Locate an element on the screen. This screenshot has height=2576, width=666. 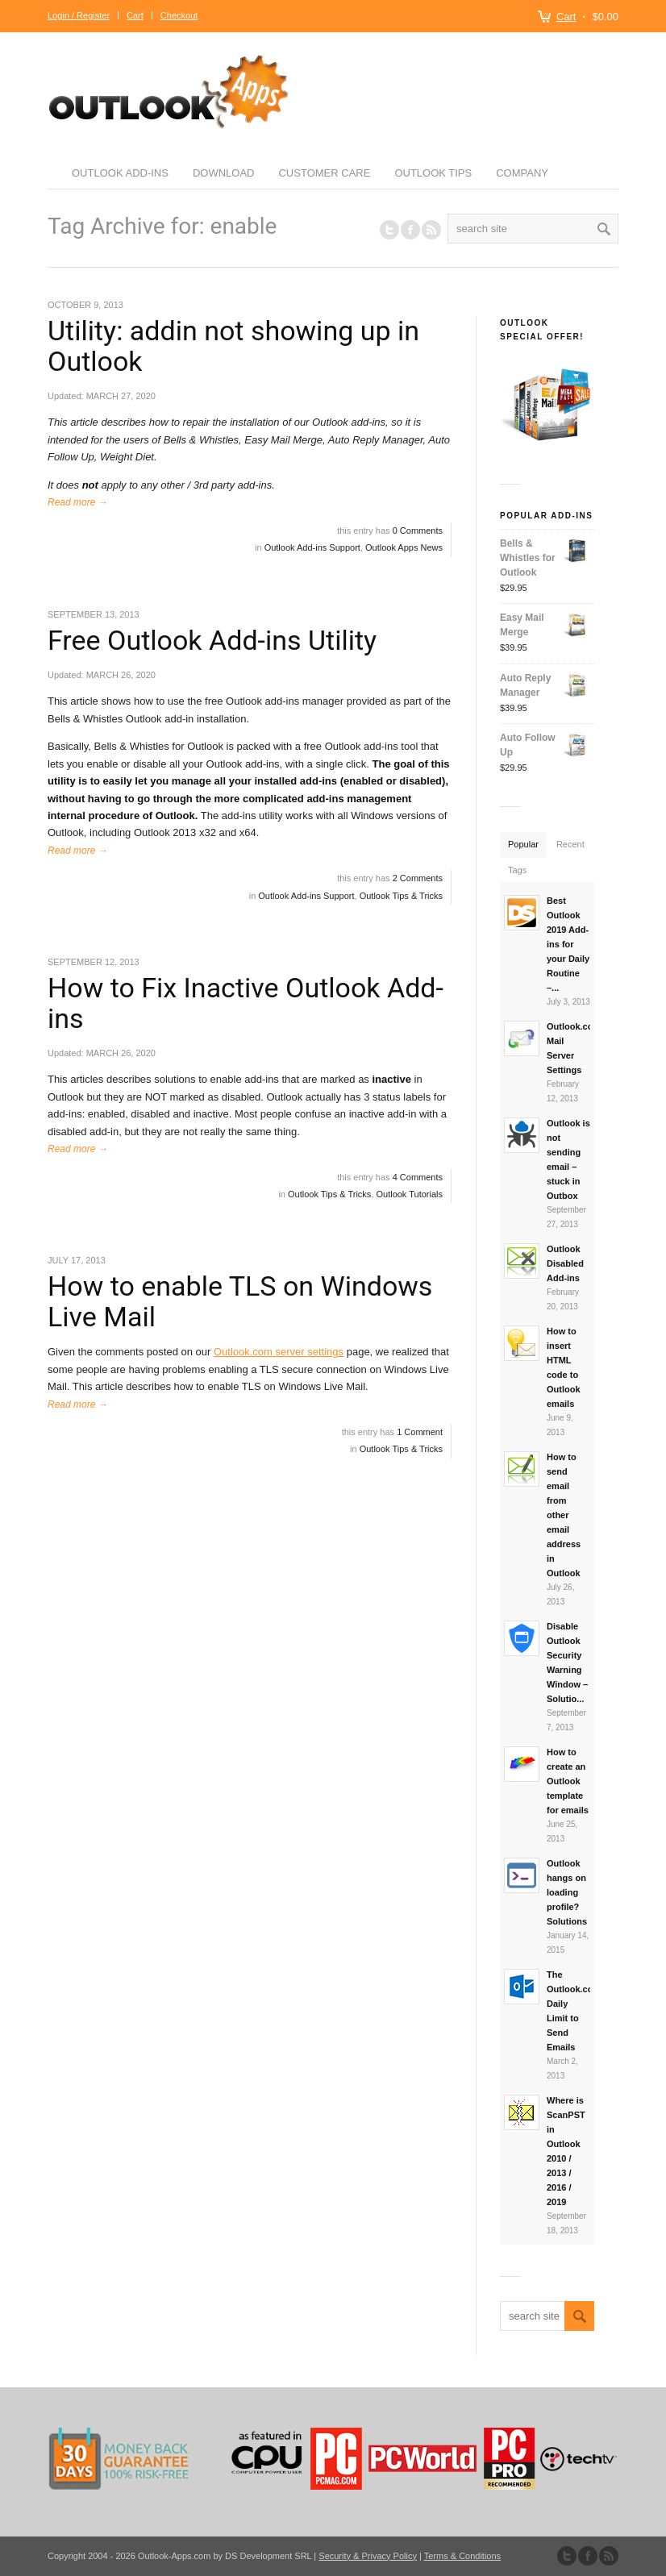
Checkout is located at coordinates (179, 15).